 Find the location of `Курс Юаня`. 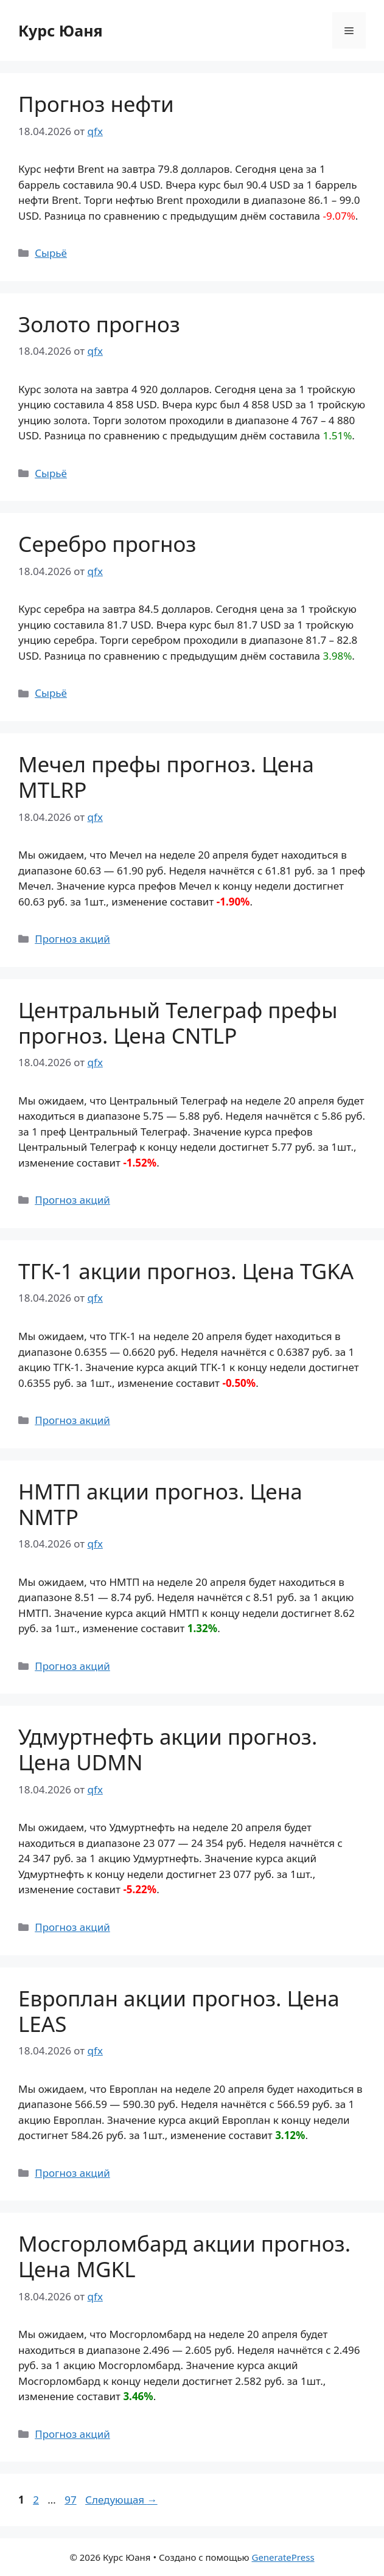

Курс Юаня is located at coordinates (60, 30).